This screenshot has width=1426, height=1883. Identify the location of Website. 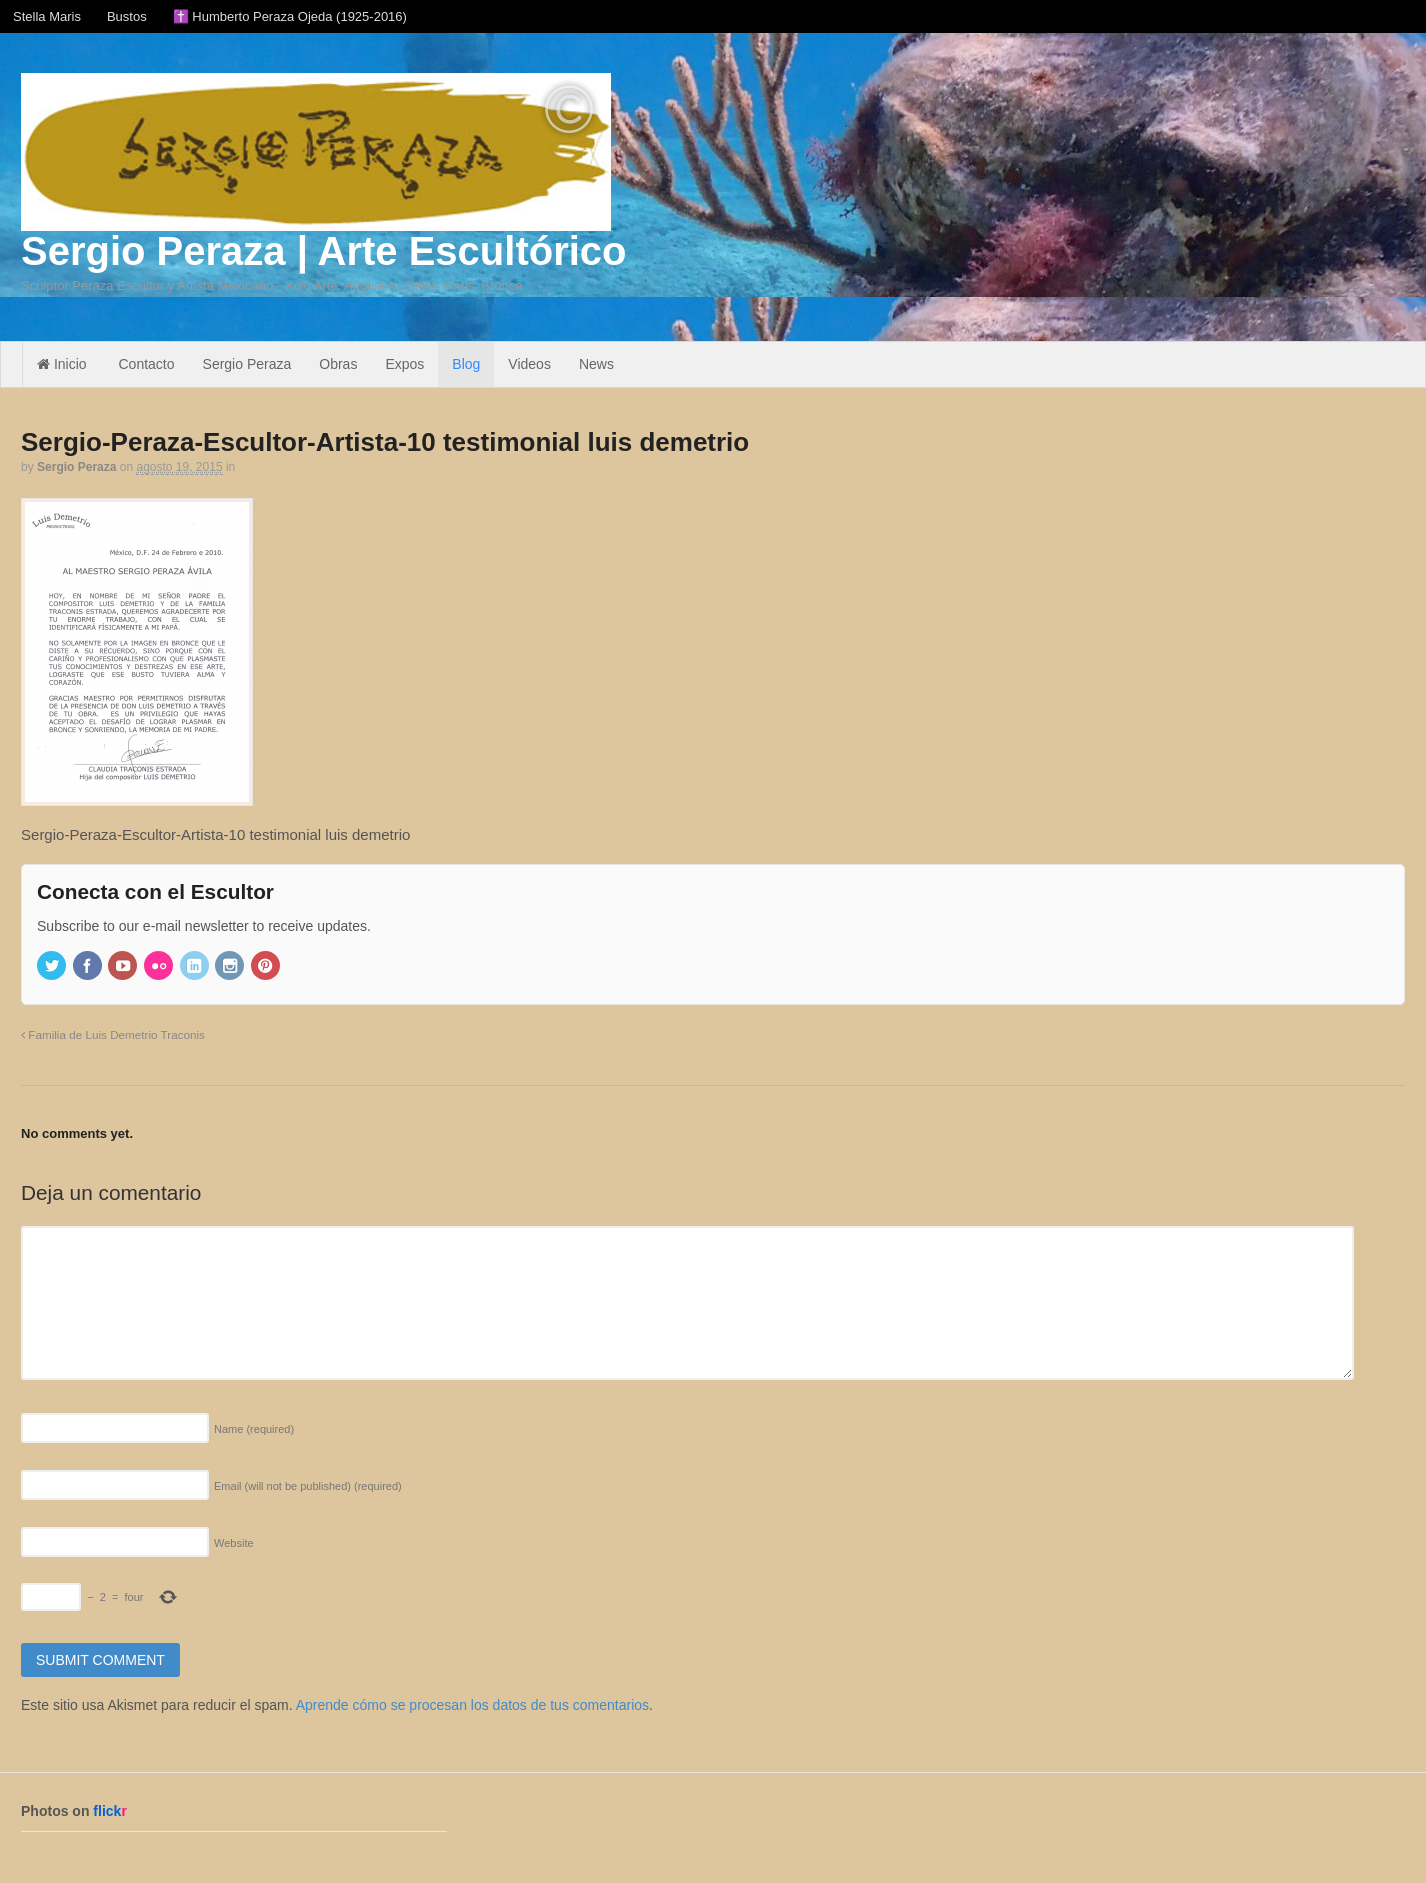
(234, 1543).